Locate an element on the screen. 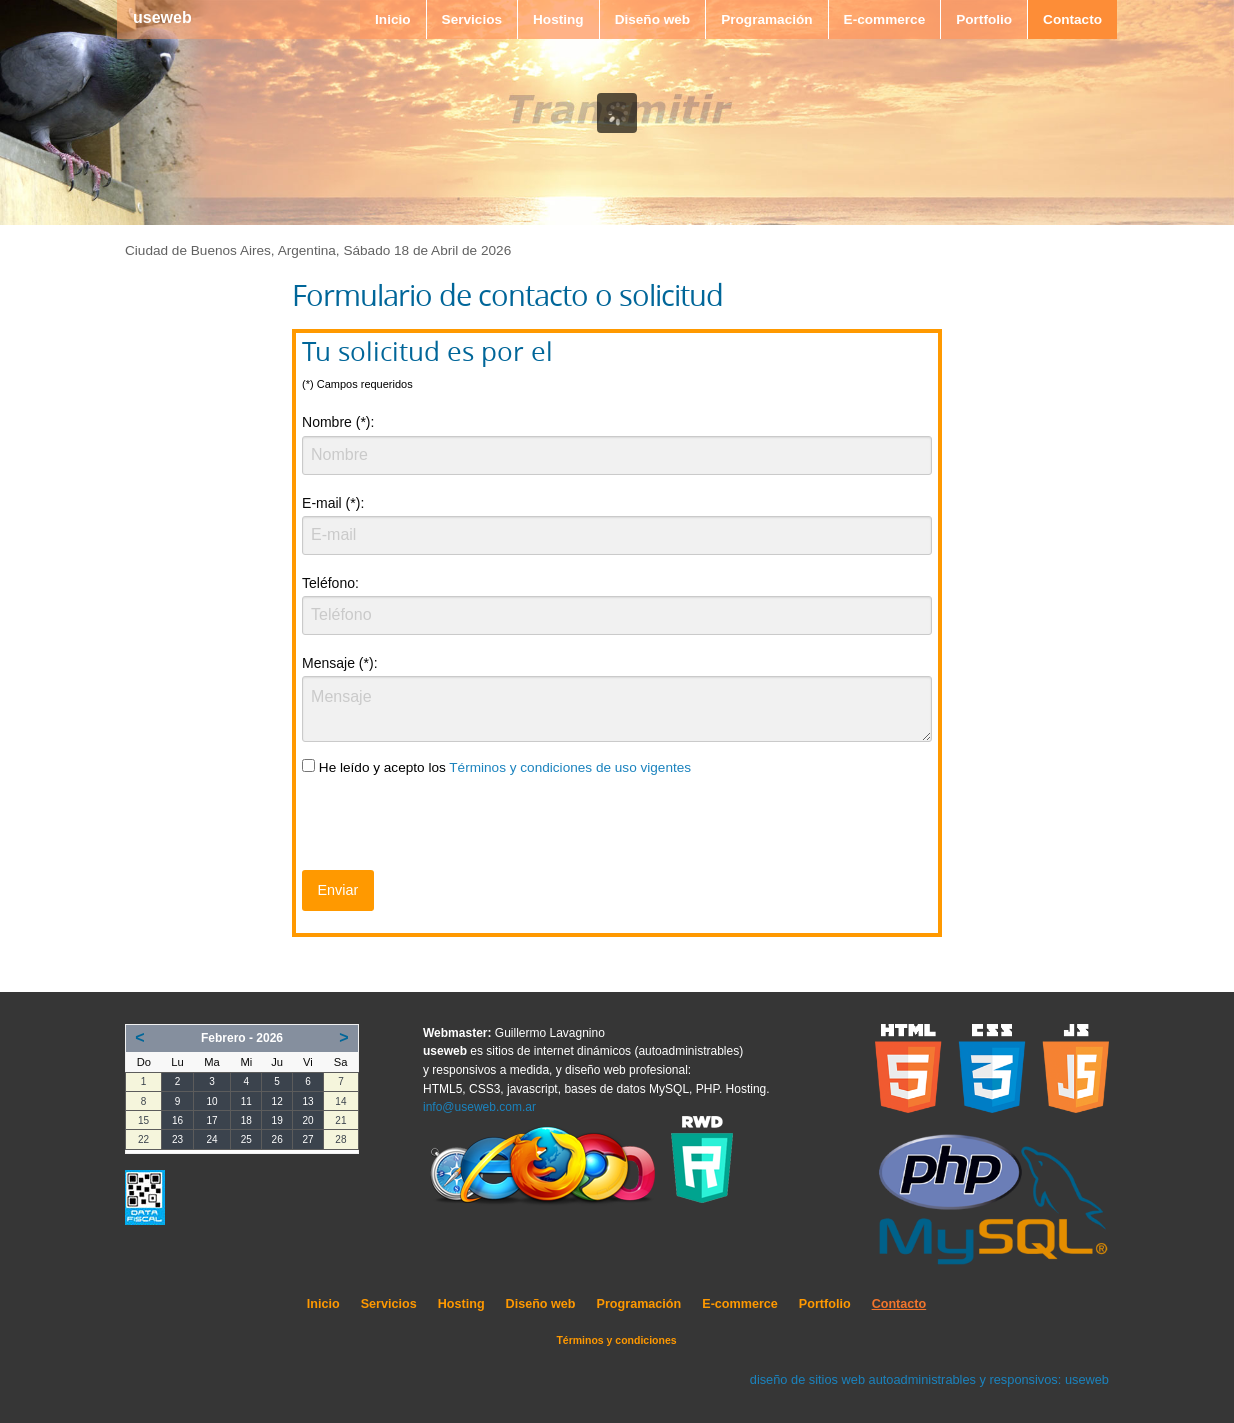 This screenshot has width=1234, height=1423. Términos y condiciones de uso vigentes is located at coordinates (570, 767).